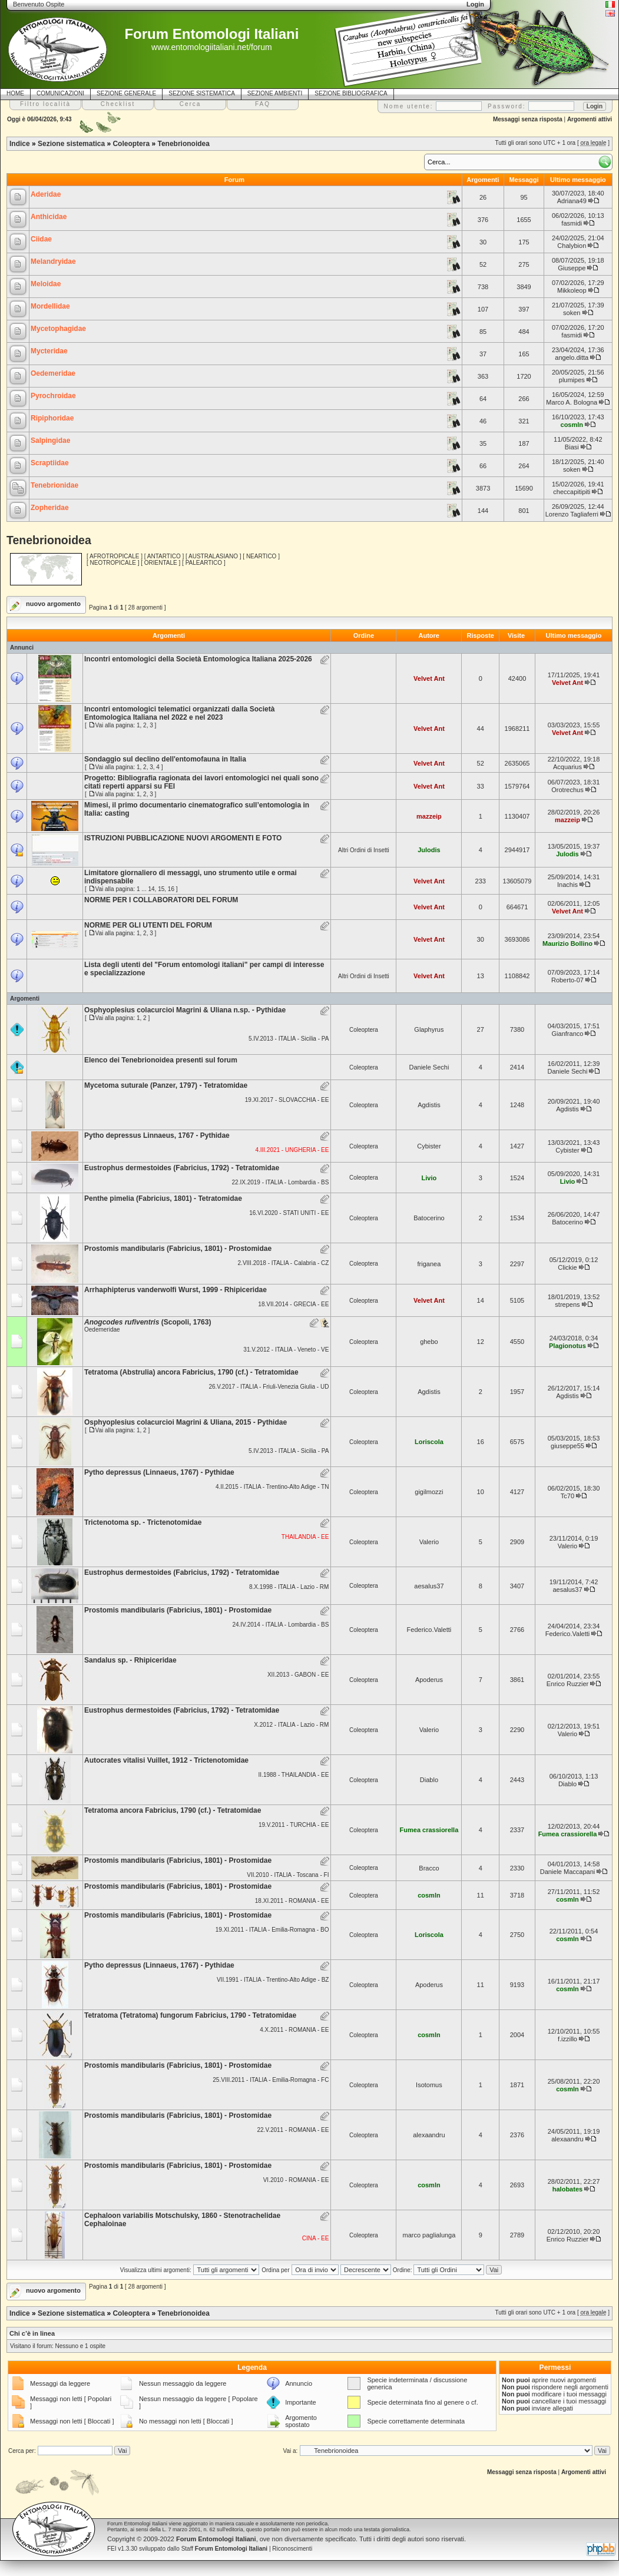 The image size is (619, 2576). What do you see at coordinates (572, 379) in the screenshot?
I see `plumipes` at bounding box center [572, 379].